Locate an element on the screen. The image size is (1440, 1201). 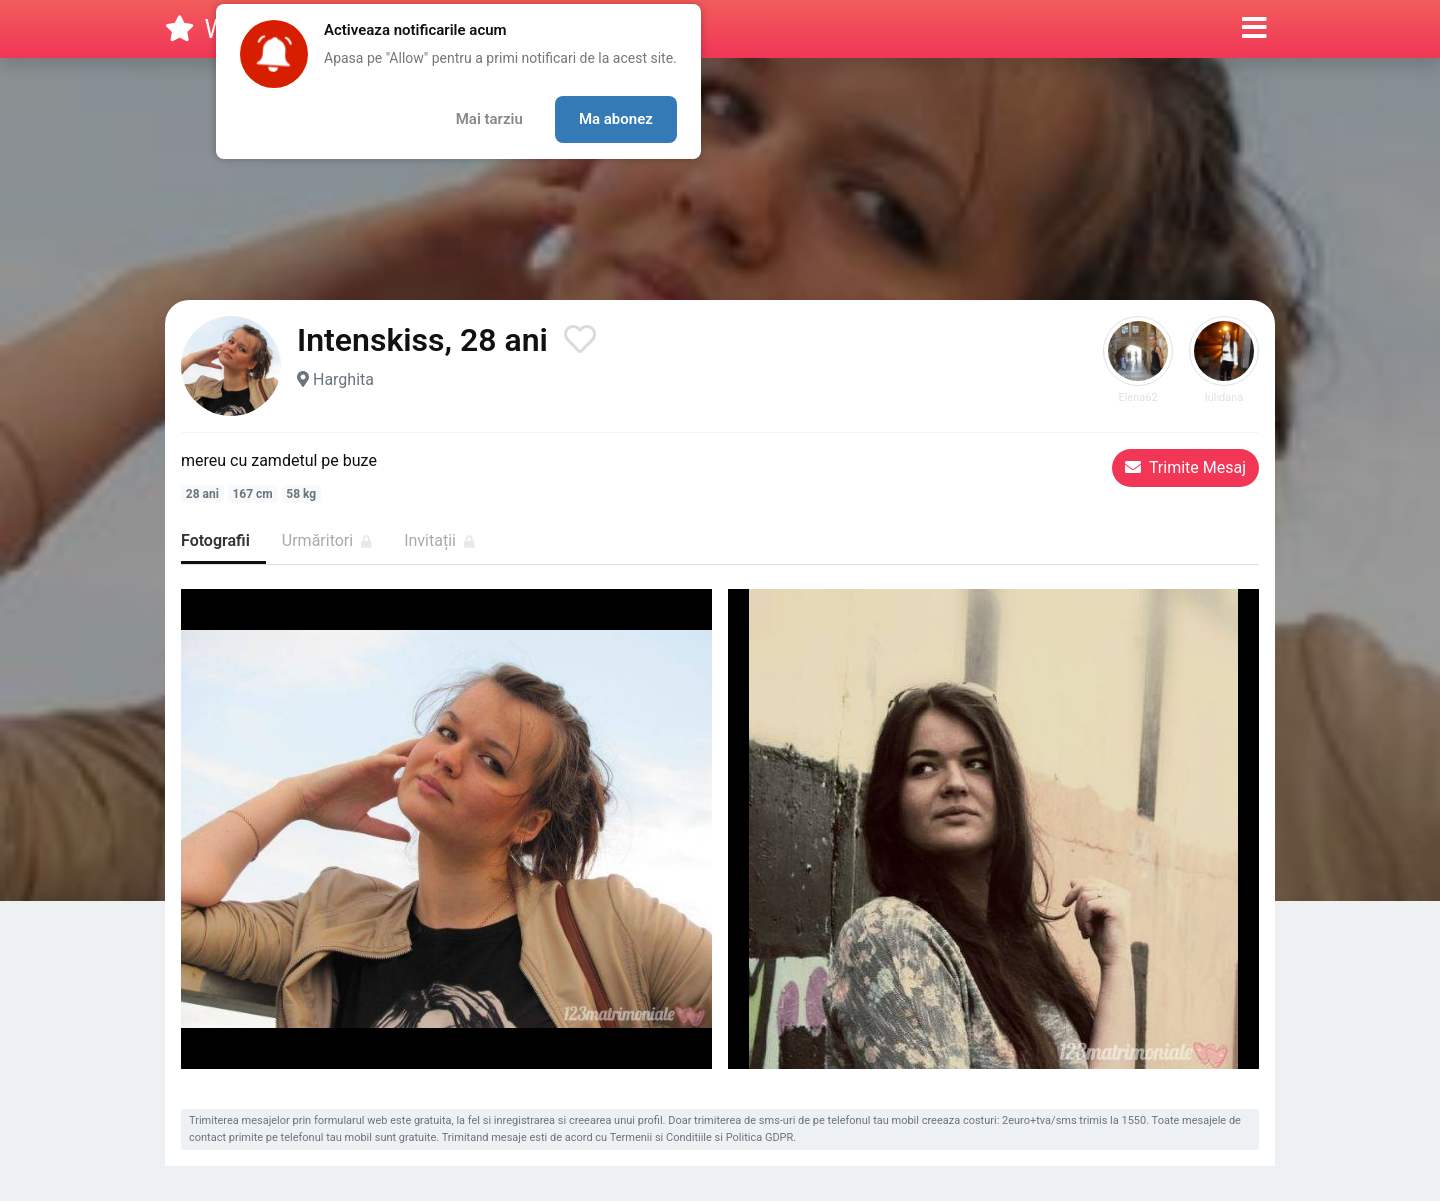
Harghita is located at coordinates (343, 379).